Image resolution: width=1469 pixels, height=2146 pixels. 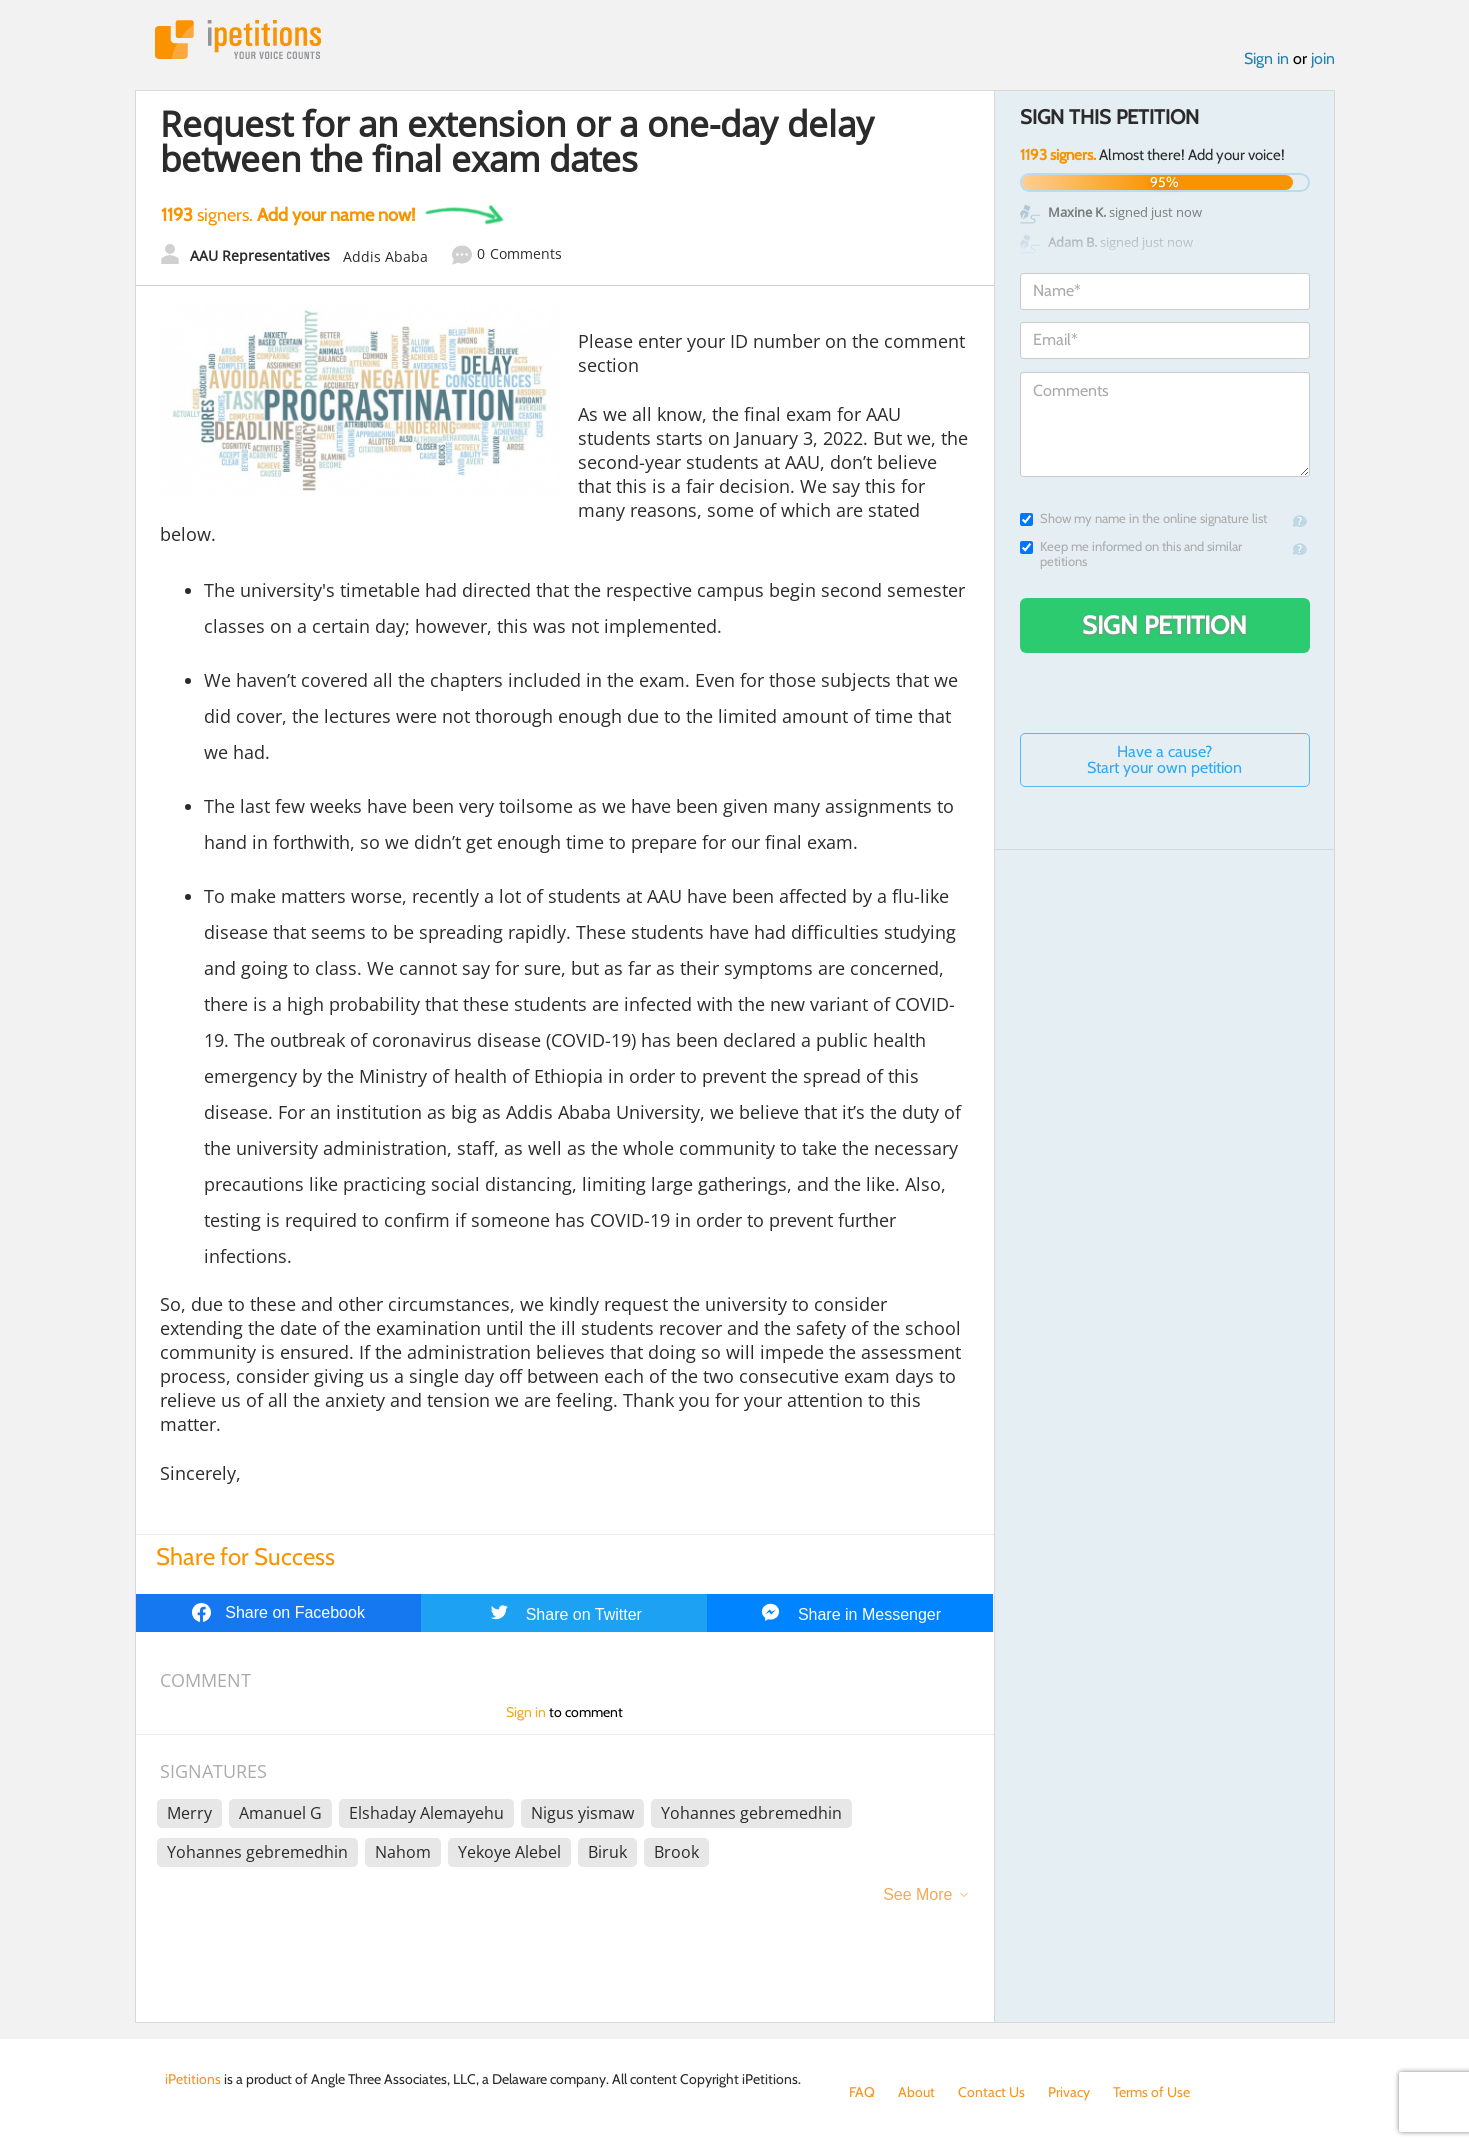 I want to click on About, so click(x=916, y=2092).